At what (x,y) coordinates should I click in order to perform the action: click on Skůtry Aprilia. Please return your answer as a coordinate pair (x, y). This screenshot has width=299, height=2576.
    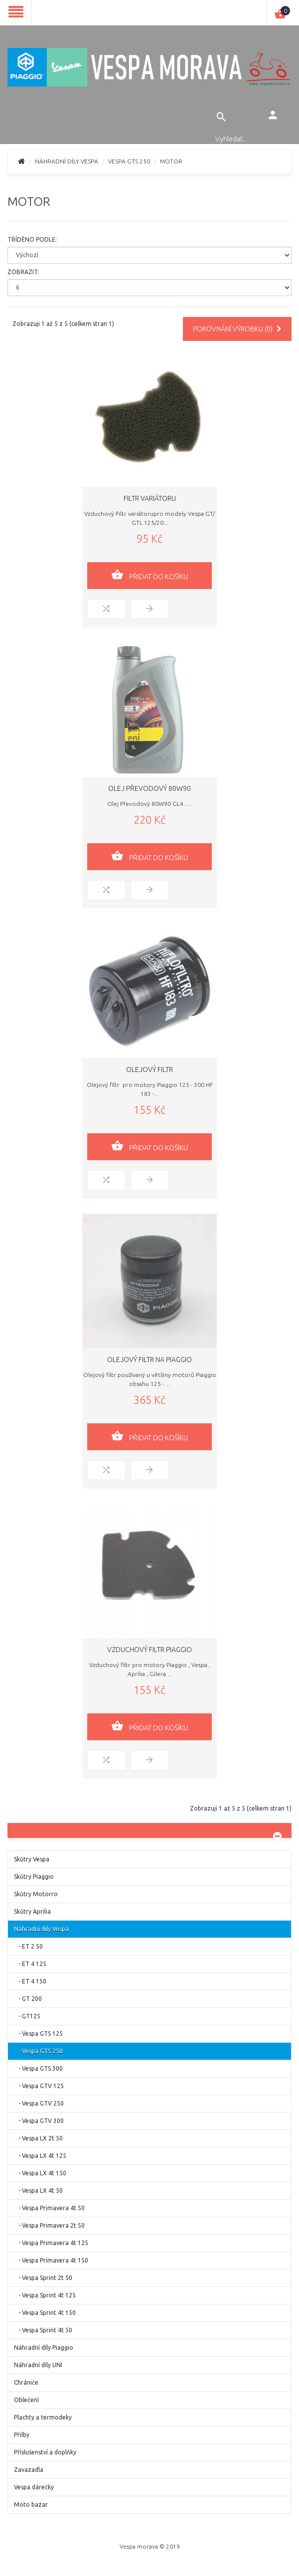
    Looking at the image, I should click on (32, 1911).